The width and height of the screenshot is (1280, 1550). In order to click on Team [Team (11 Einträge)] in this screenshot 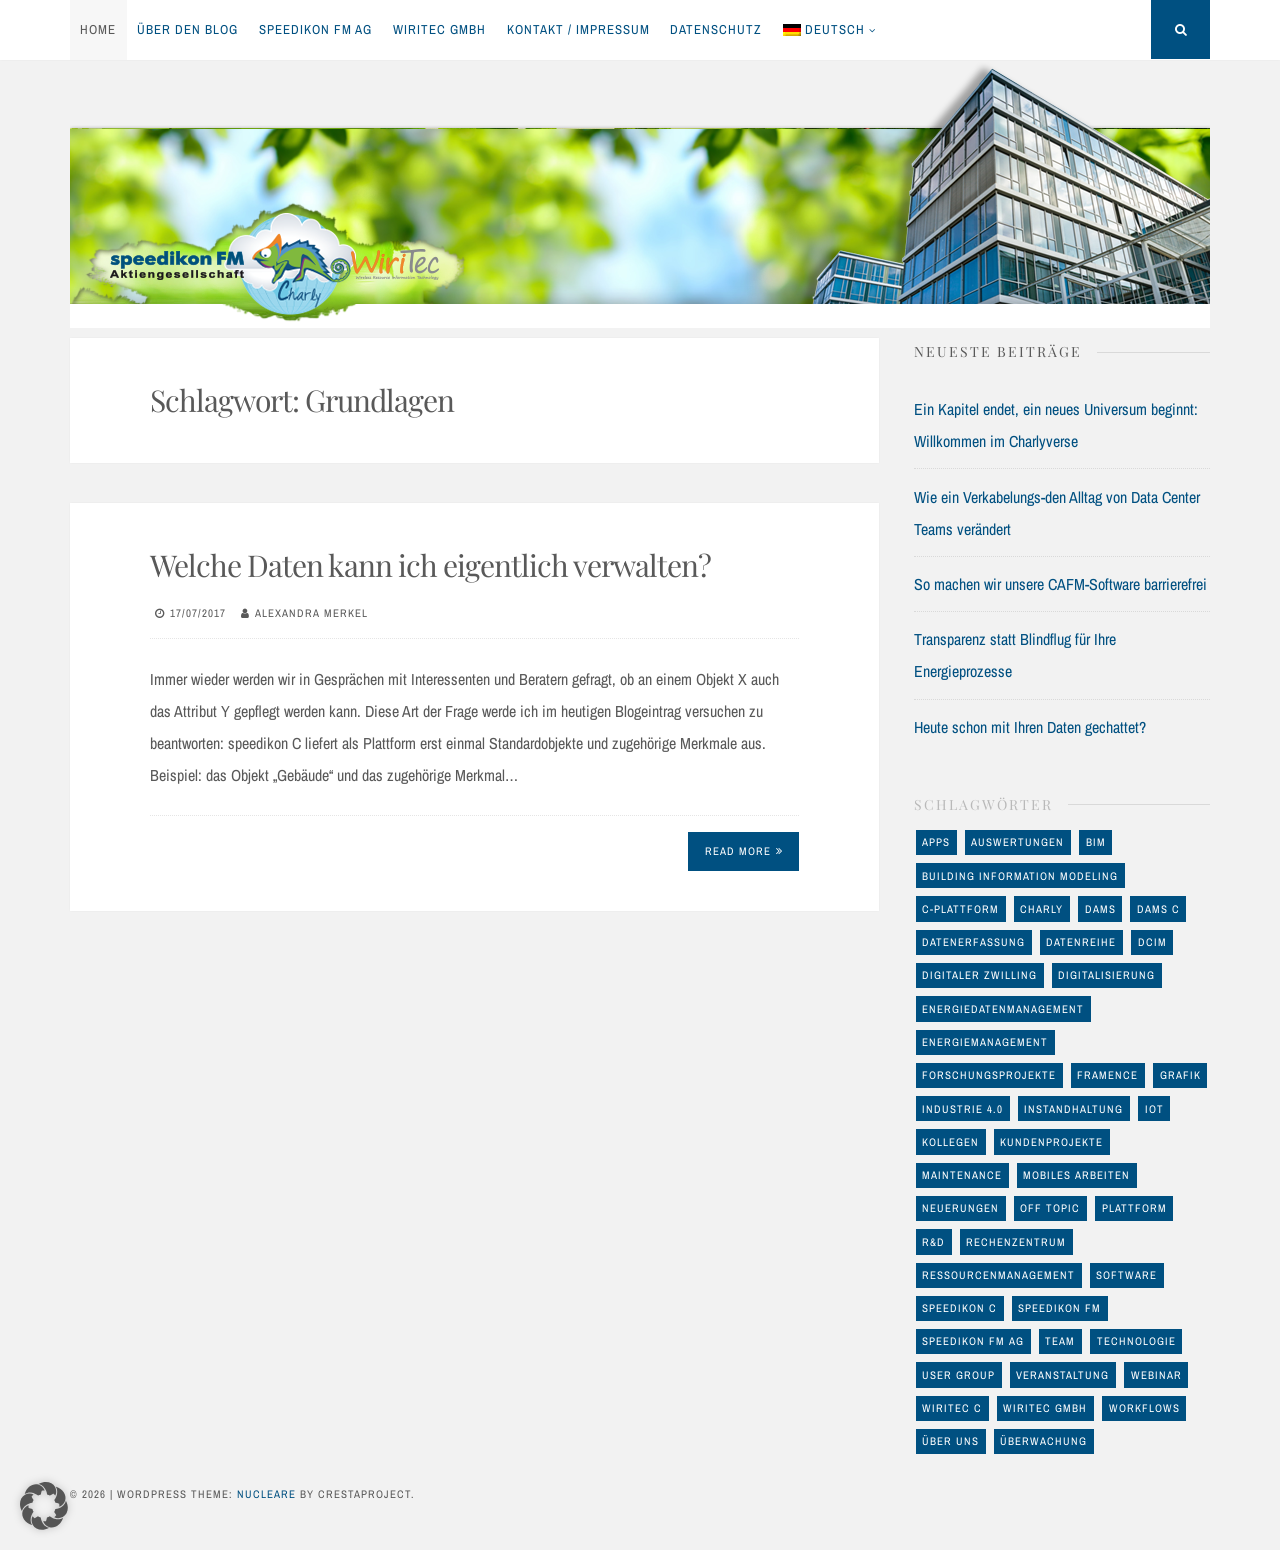, I will do `click(1060, 1341)`.